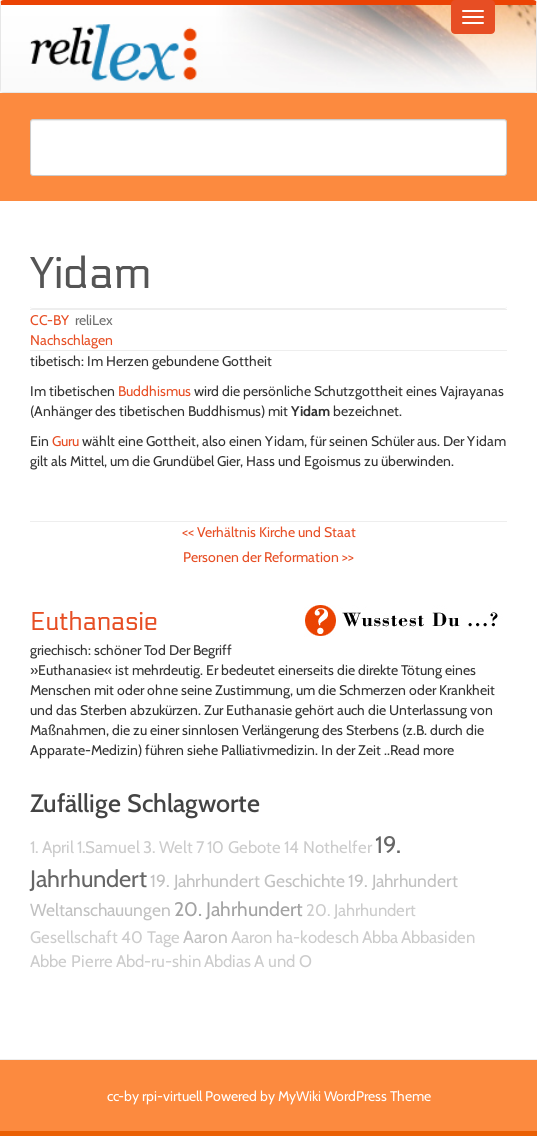 Image resolution: width=537 pixels, height=1136 pixels. What do you see at coordinates (238, 909) in the screenshot?
I see `20. Jahrhundert` at bounding box center [238, 909].